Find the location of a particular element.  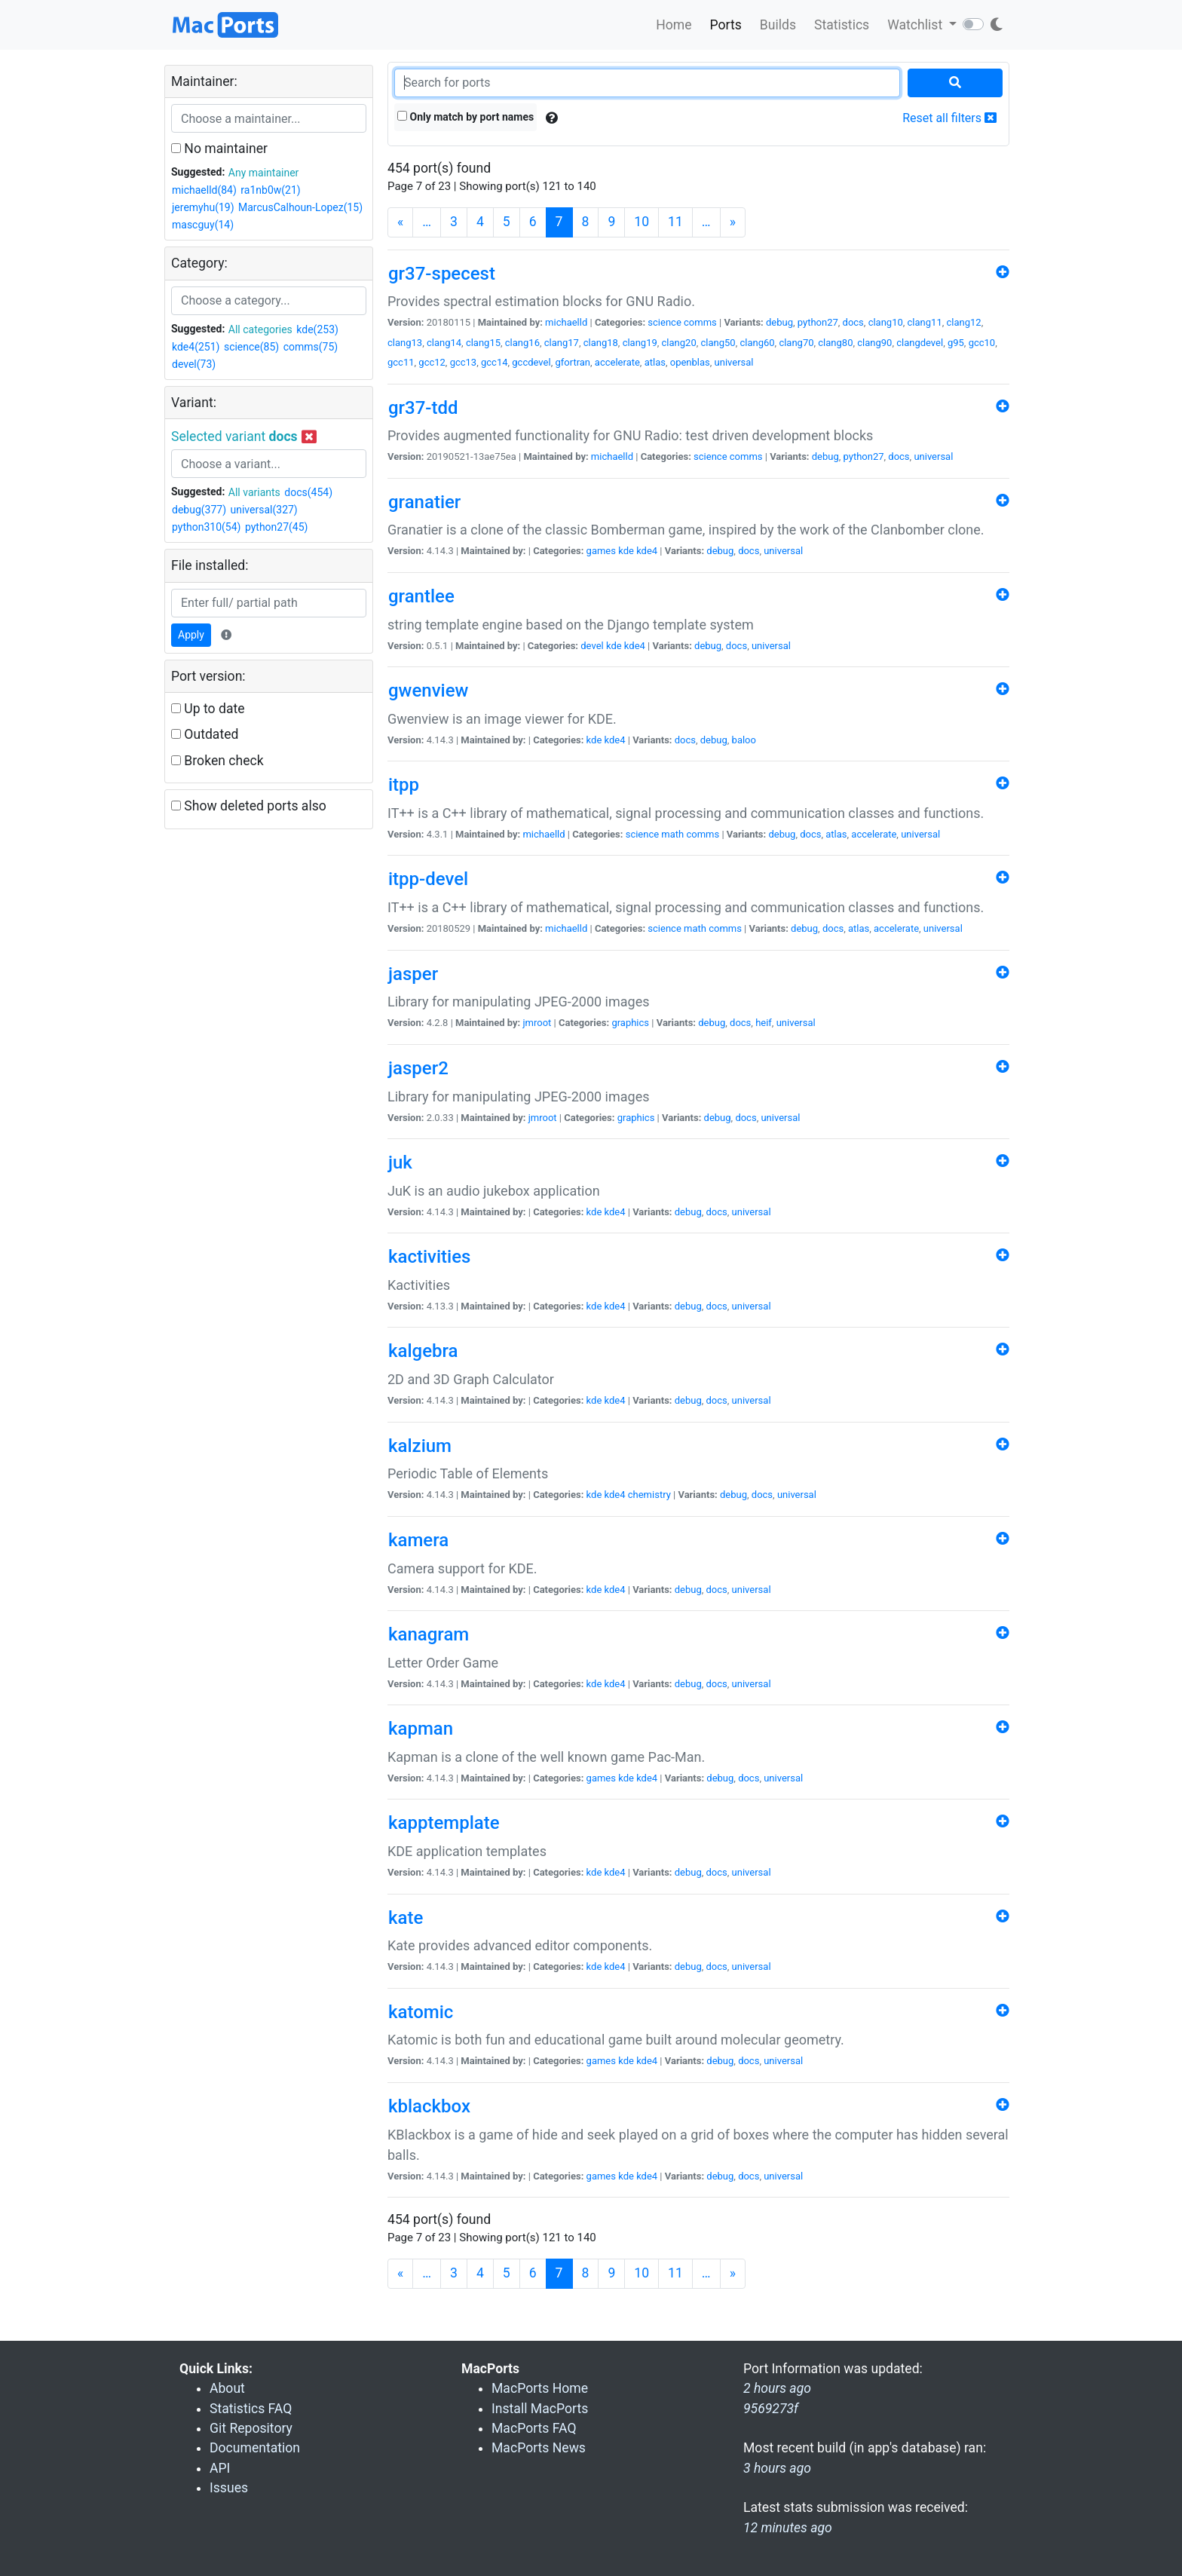

docs is located at coordinates (853, 322).